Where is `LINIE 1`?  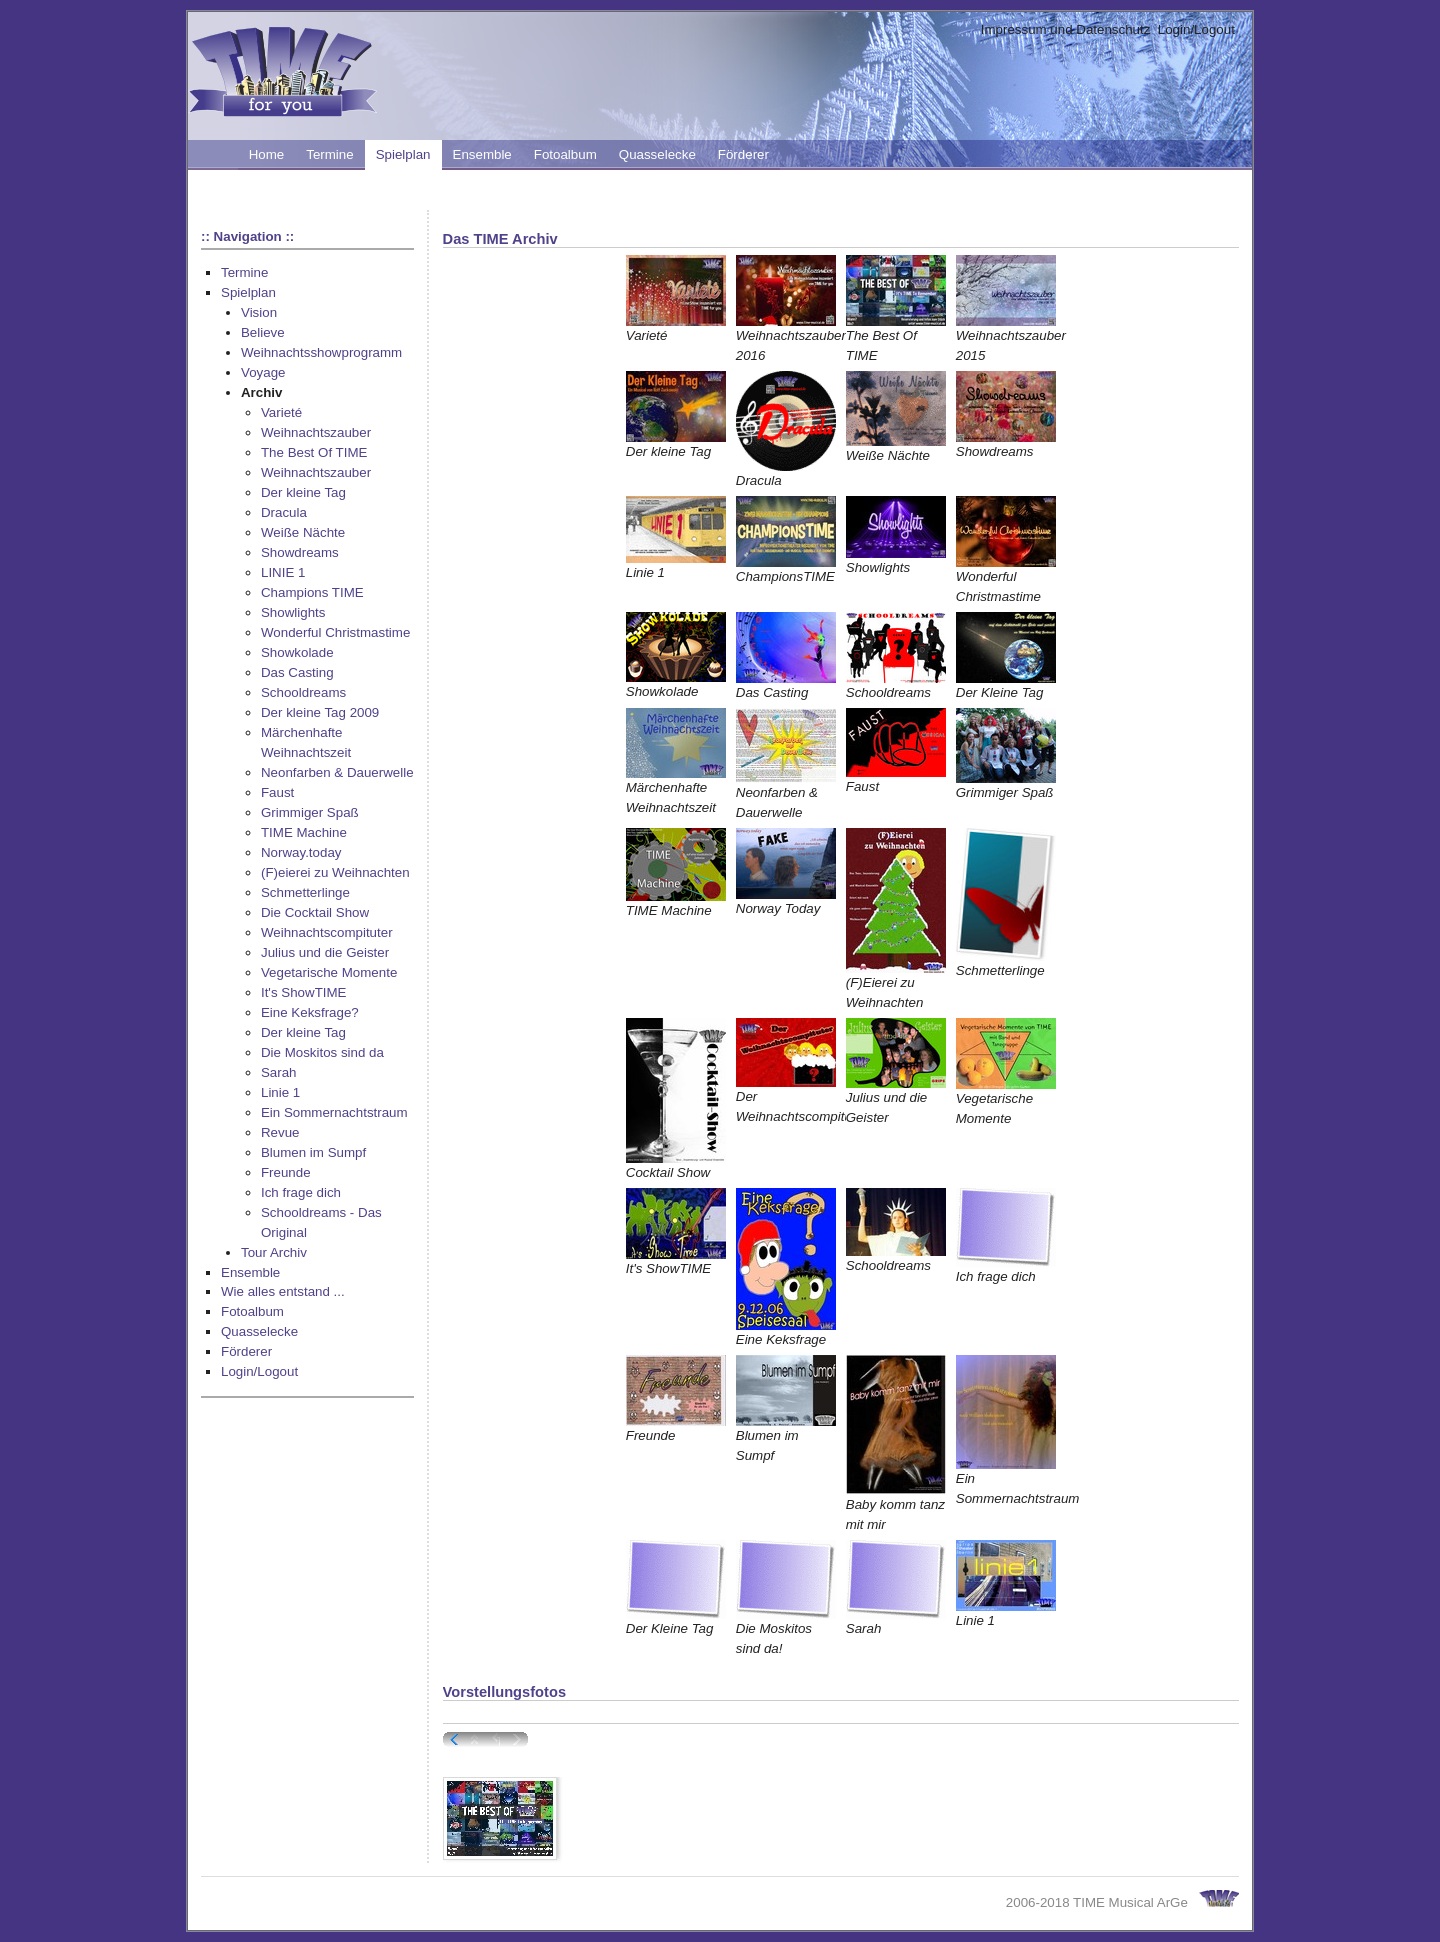 LINIE 1 is located at coordinates (283, 572).